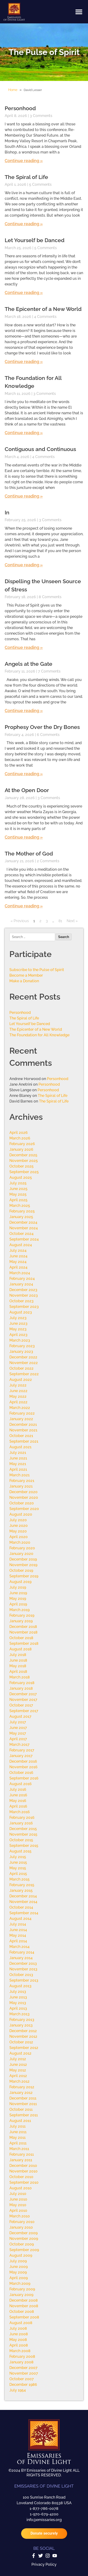 The height and width of the screenshot is (2576, 88). I want to click on March 2012, so click(19, 2081).